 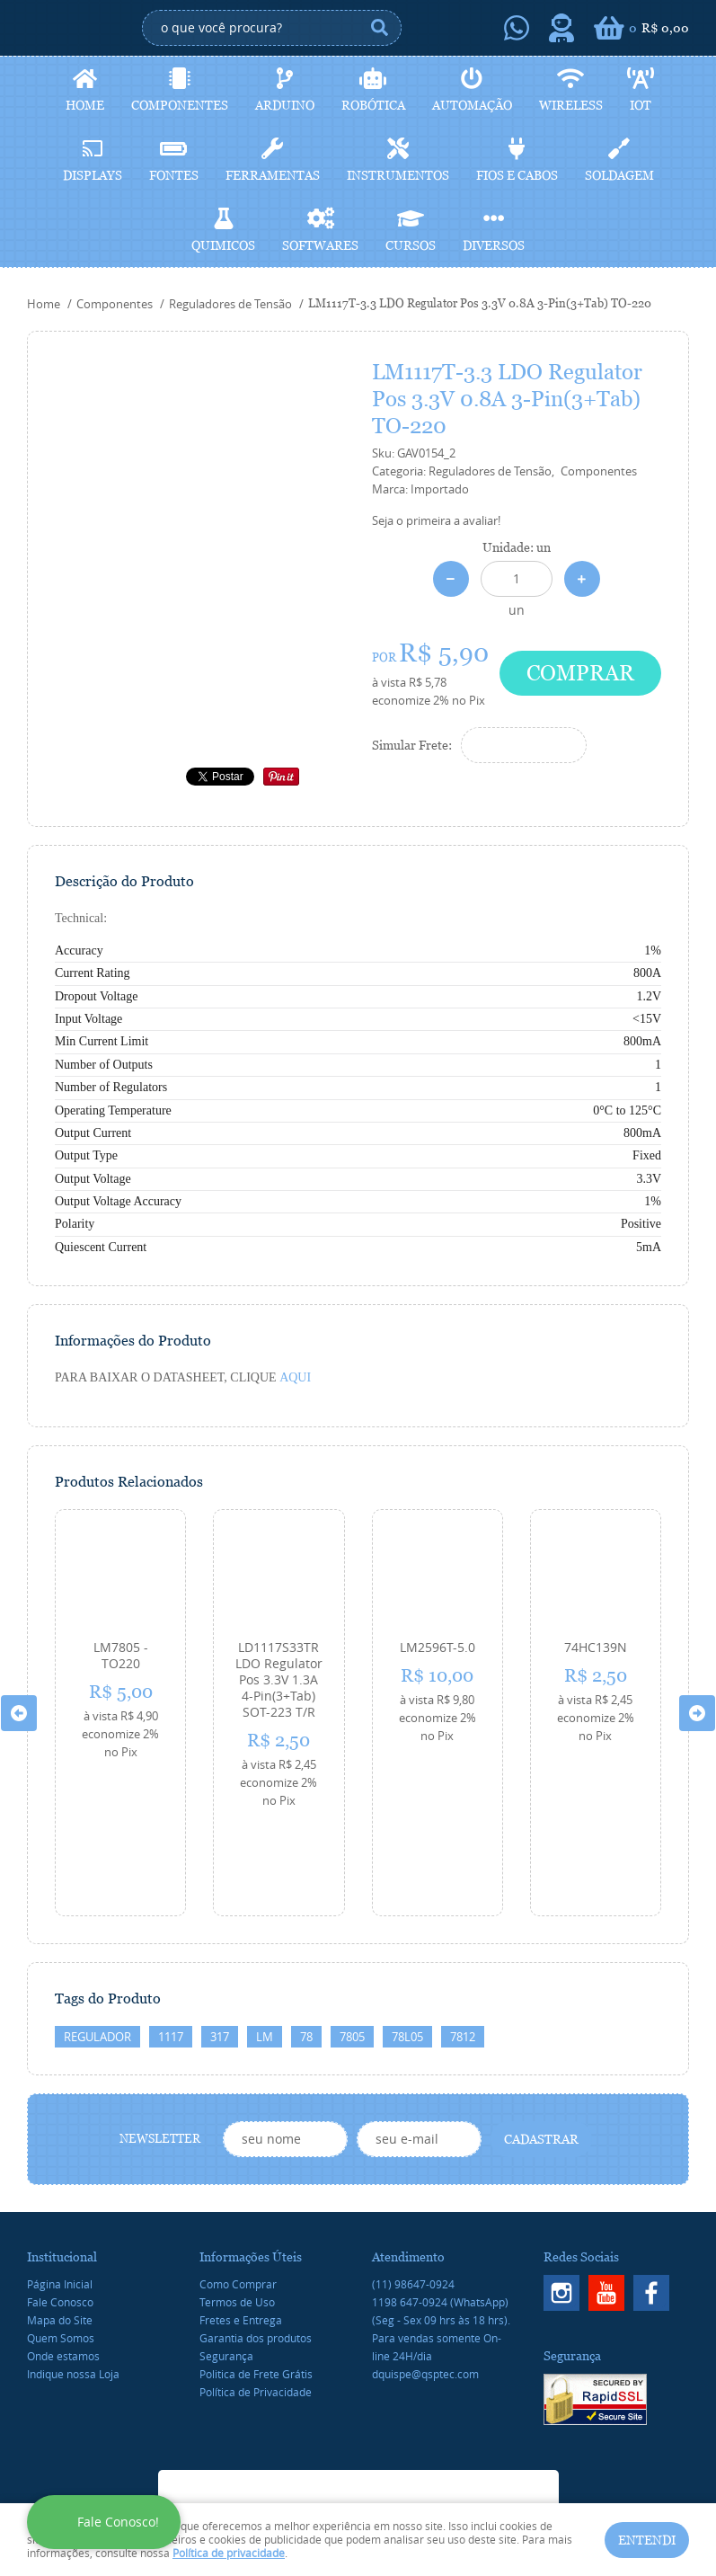 I want to click on Wireless, so click(x=571, y=105).